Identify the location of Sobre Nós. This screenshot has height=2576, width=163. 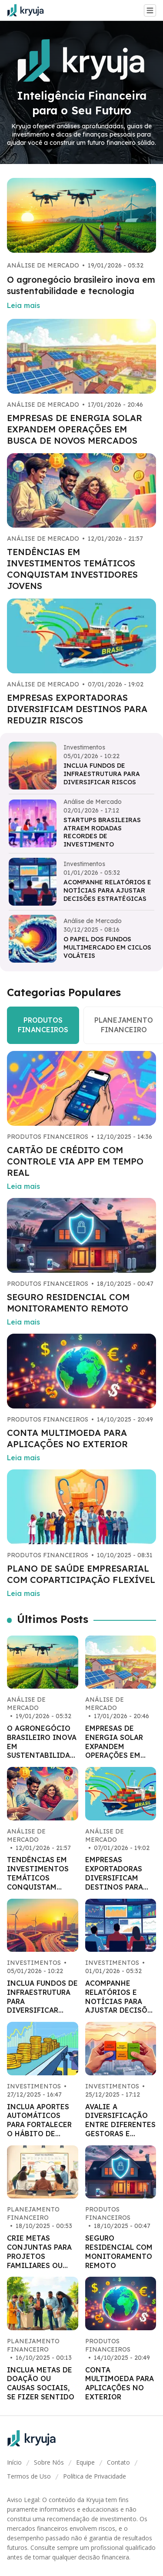
(49, 2462).